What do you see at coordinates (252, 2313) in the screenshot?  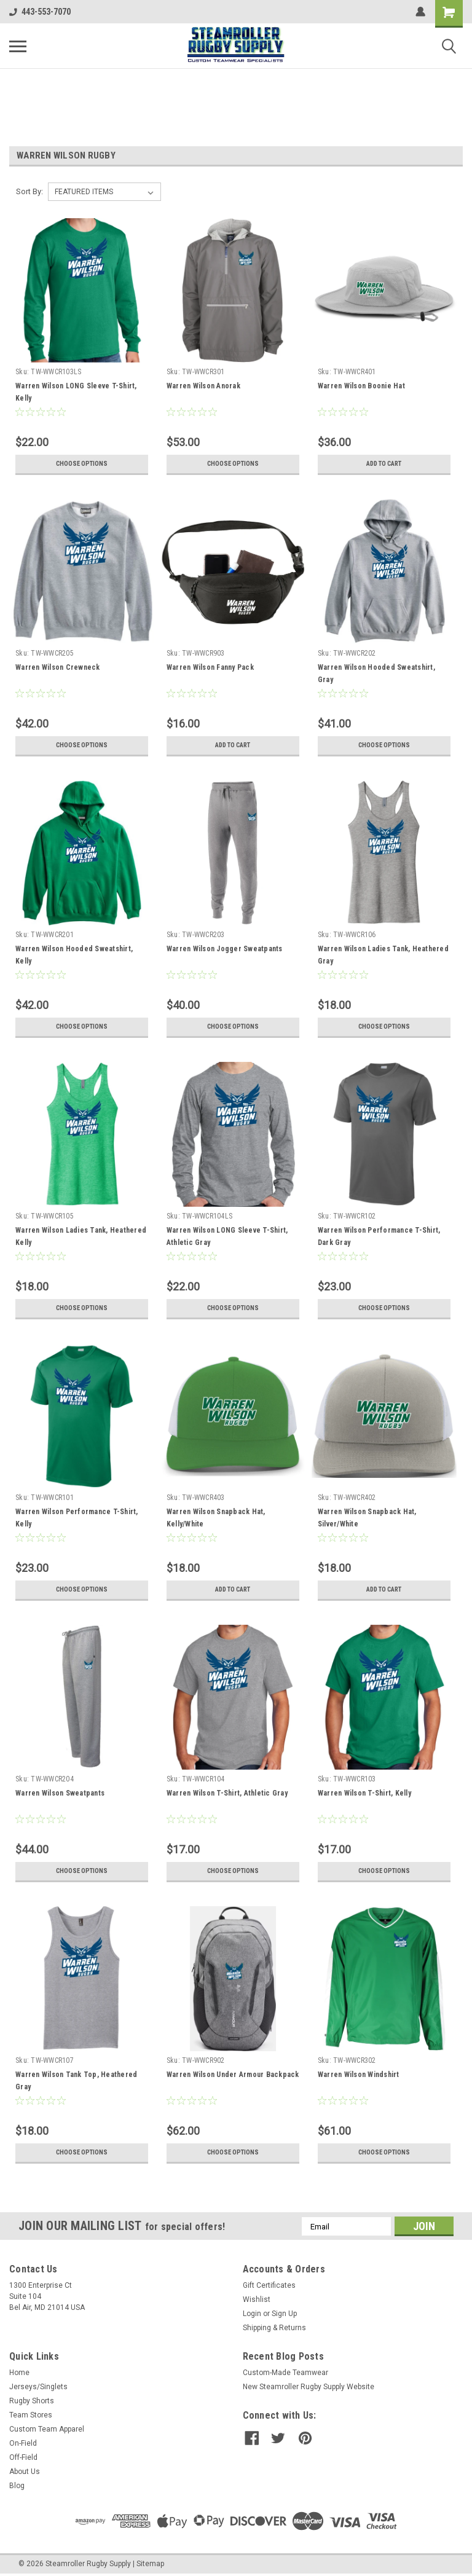 I see `Login` at bounding box center [252, 2313].